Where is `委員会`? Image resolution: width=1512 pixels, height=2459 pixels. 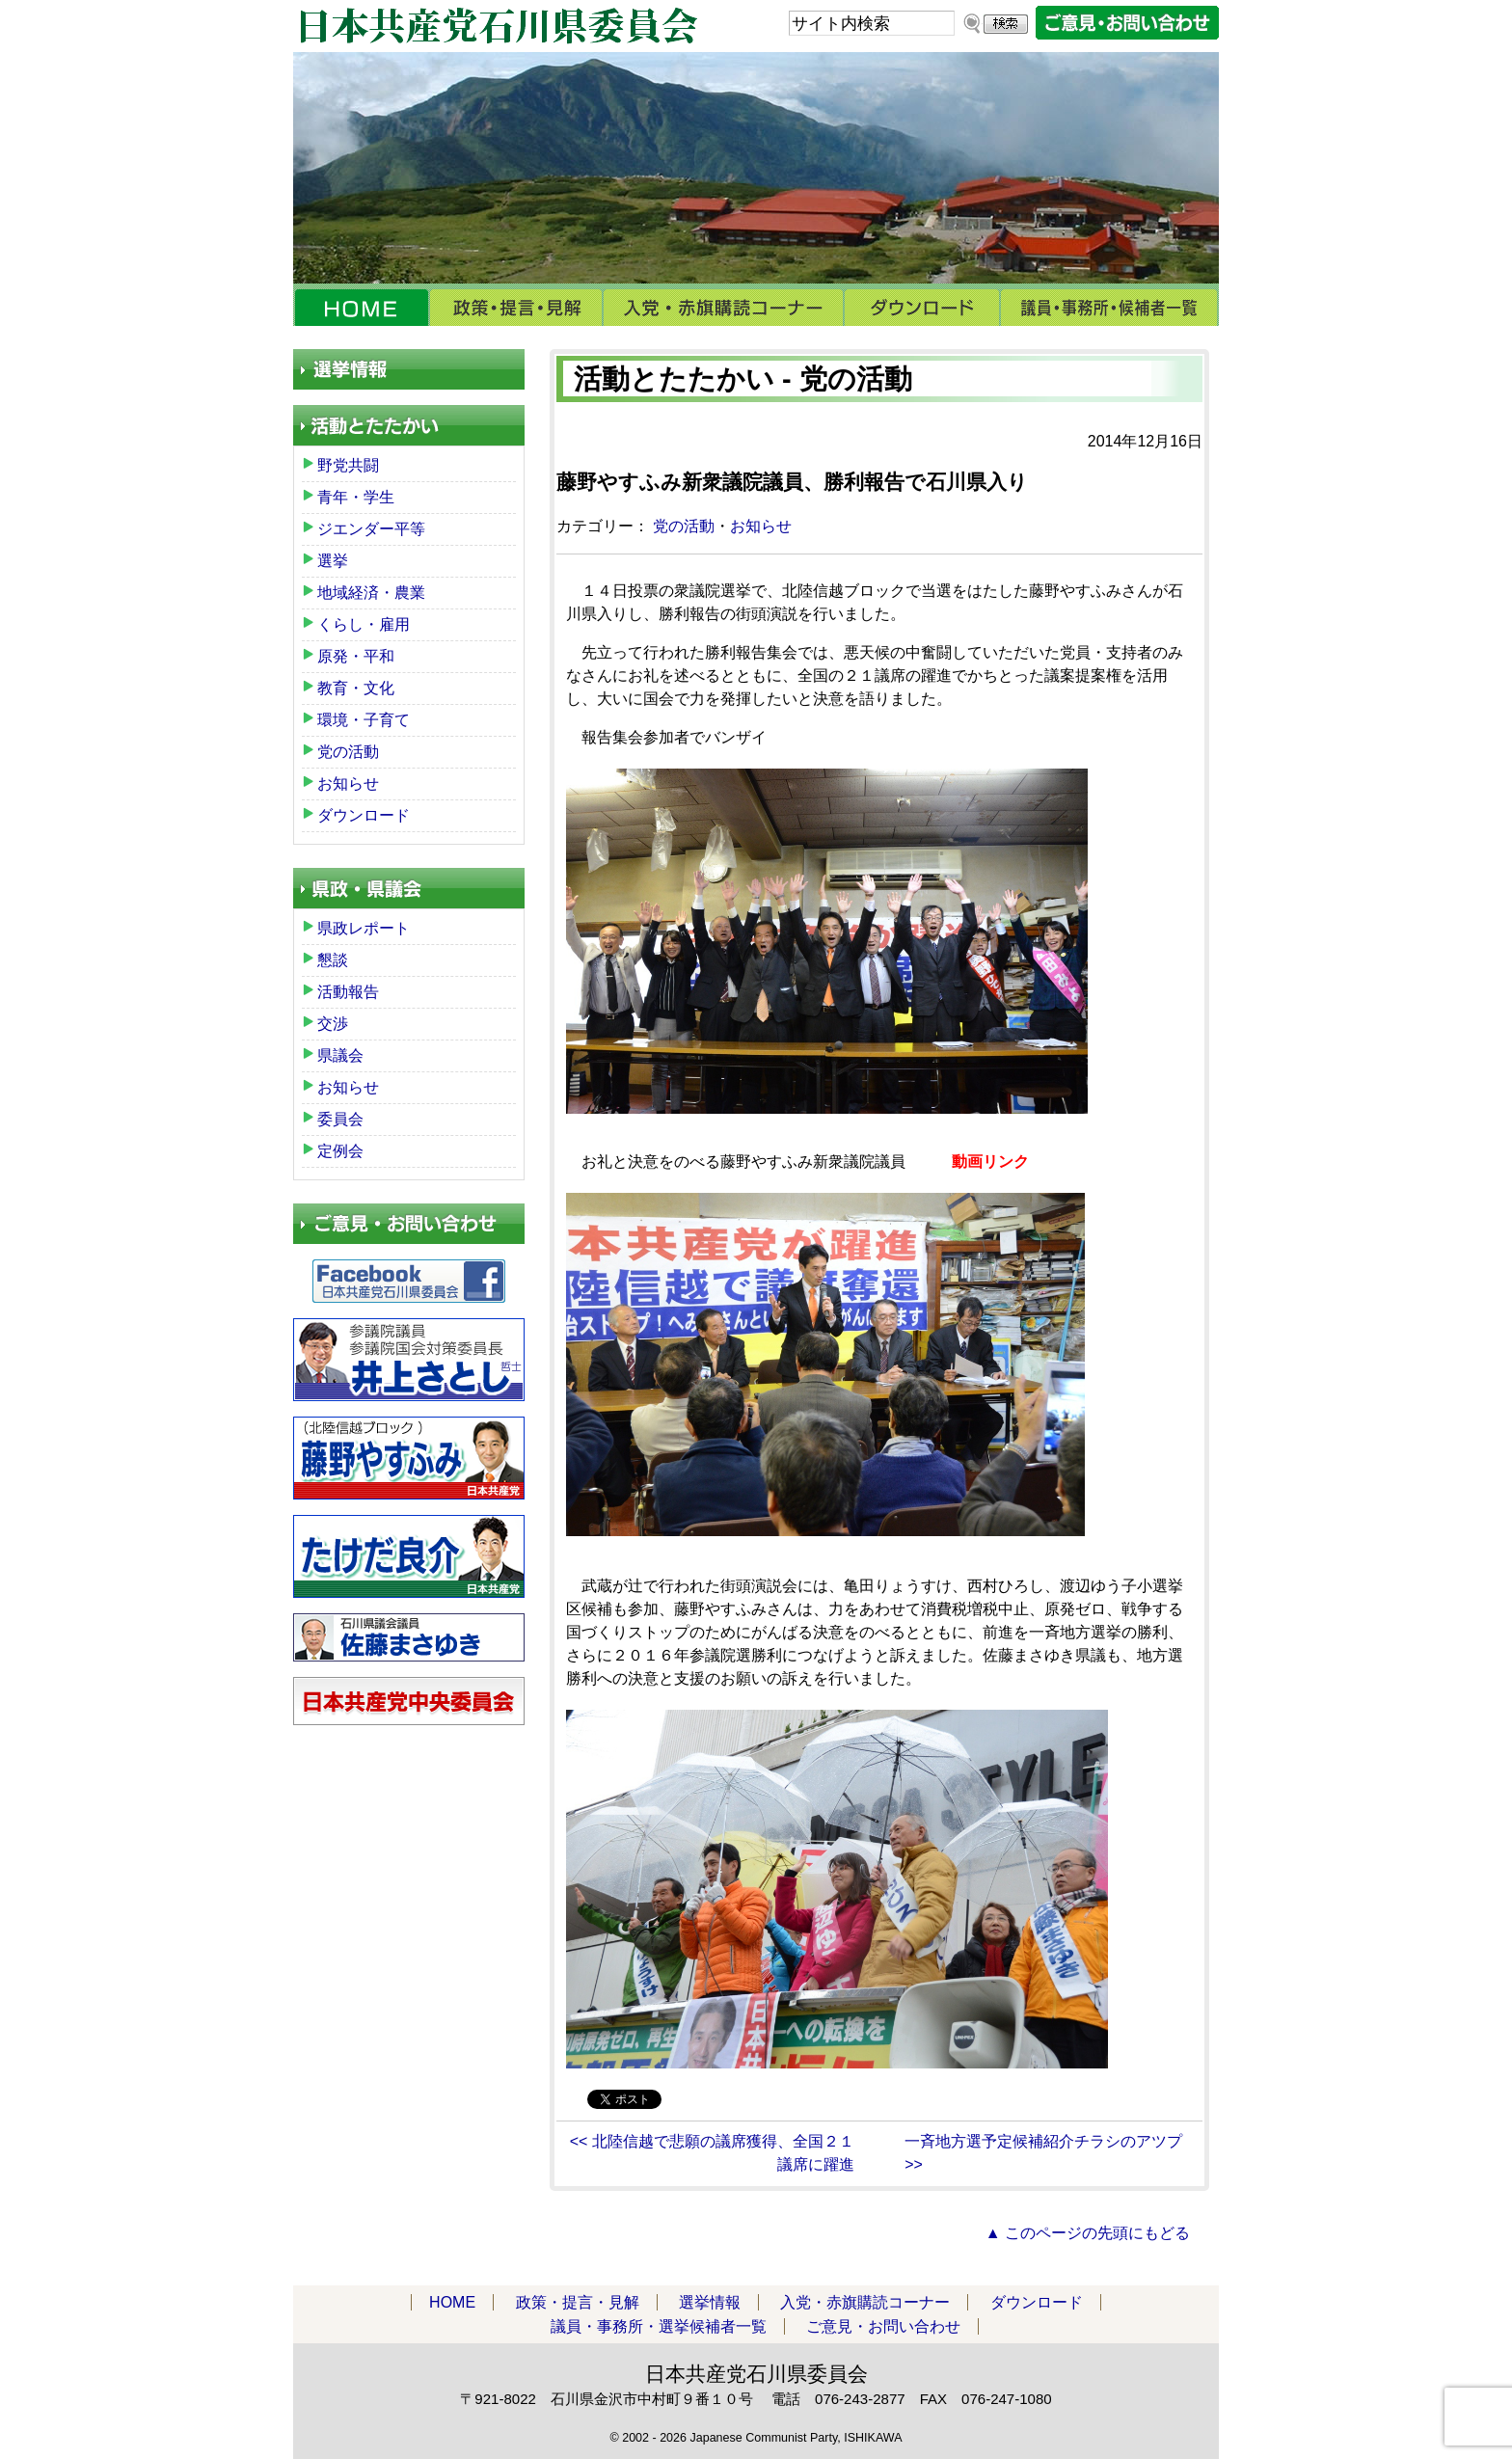
委員会 is located at coordinates (340, 1119).